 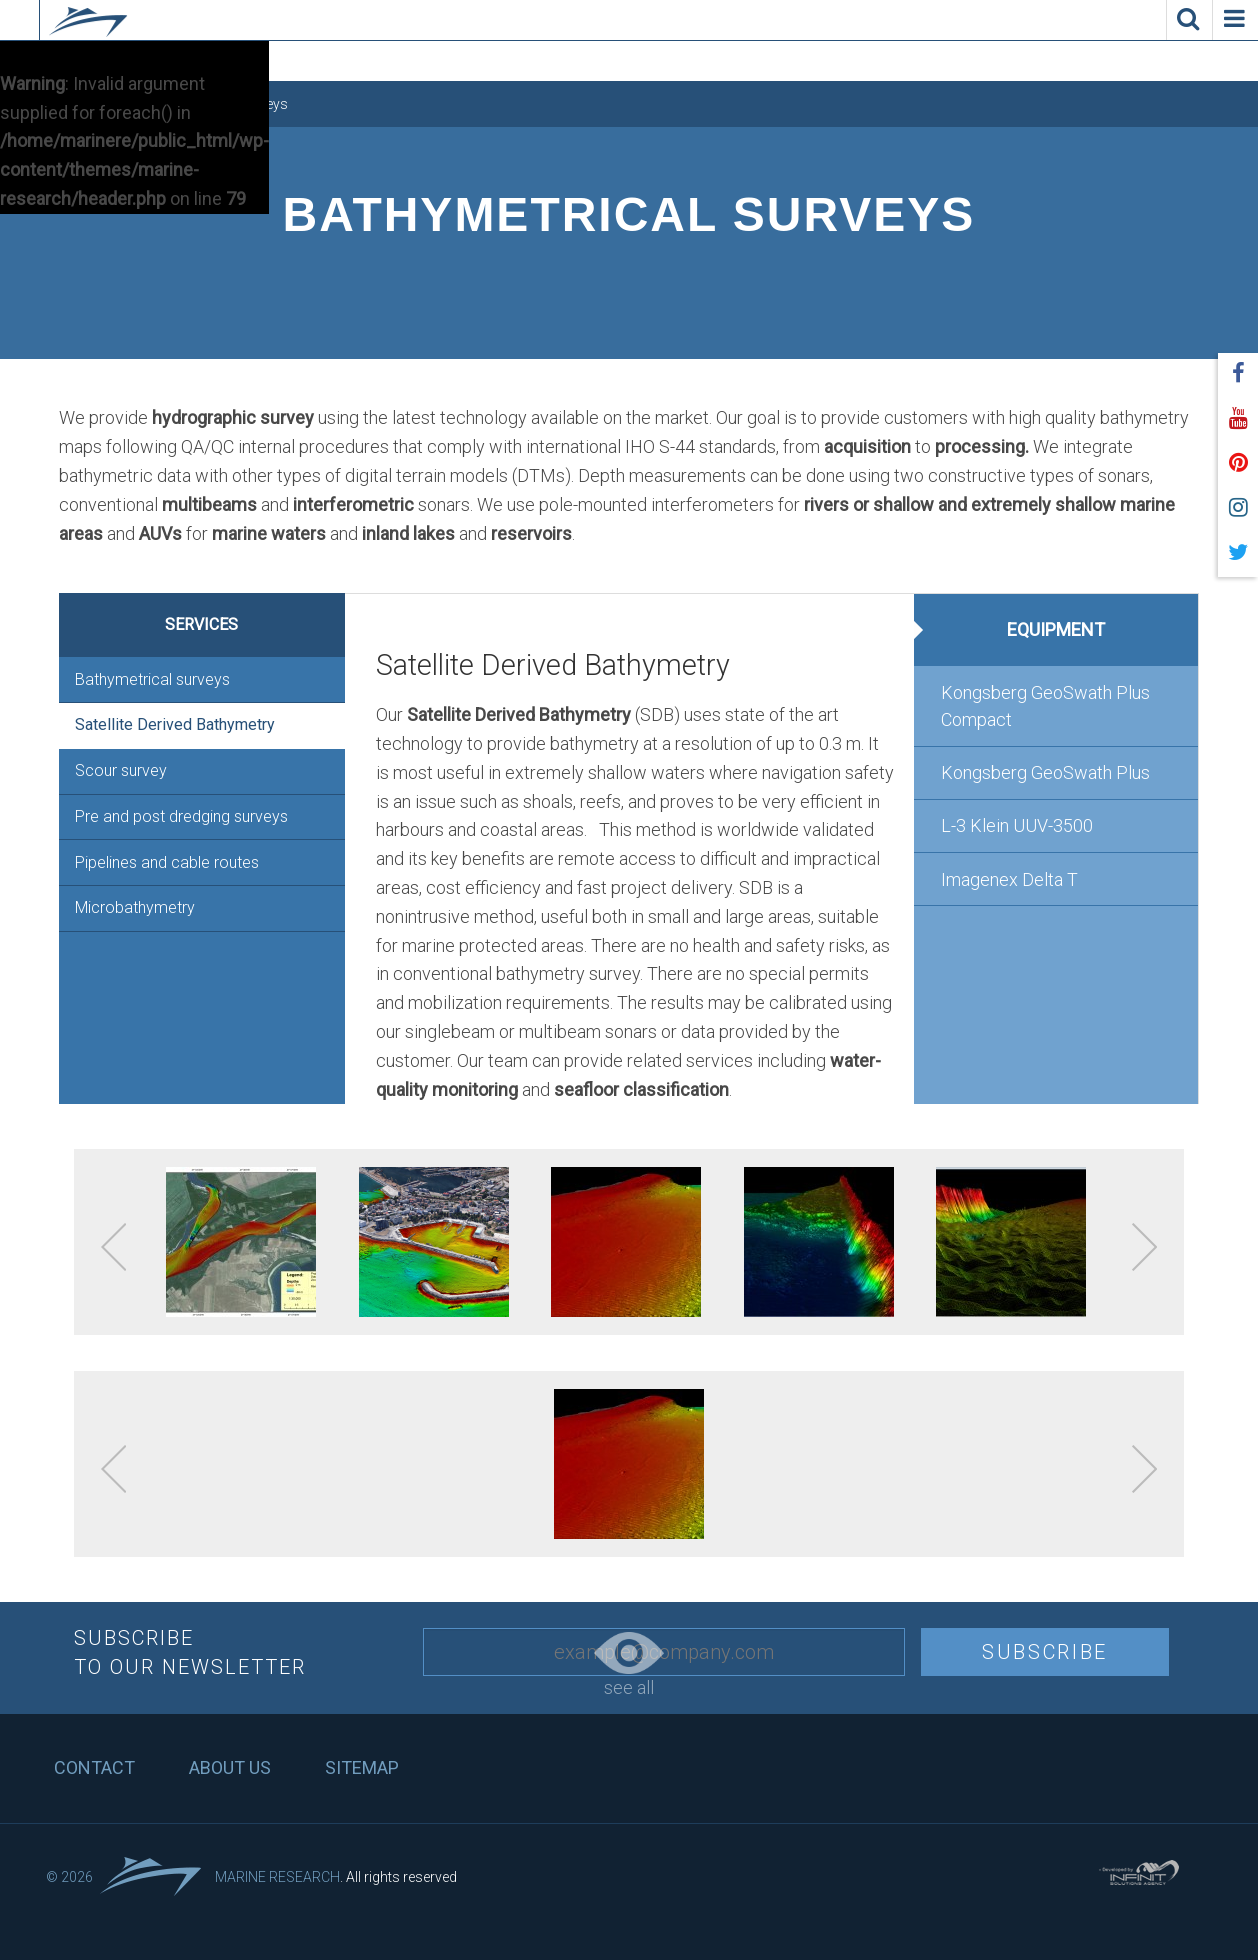 I want to click on Pre and post dredging surveys, so click(x=181, y=816).